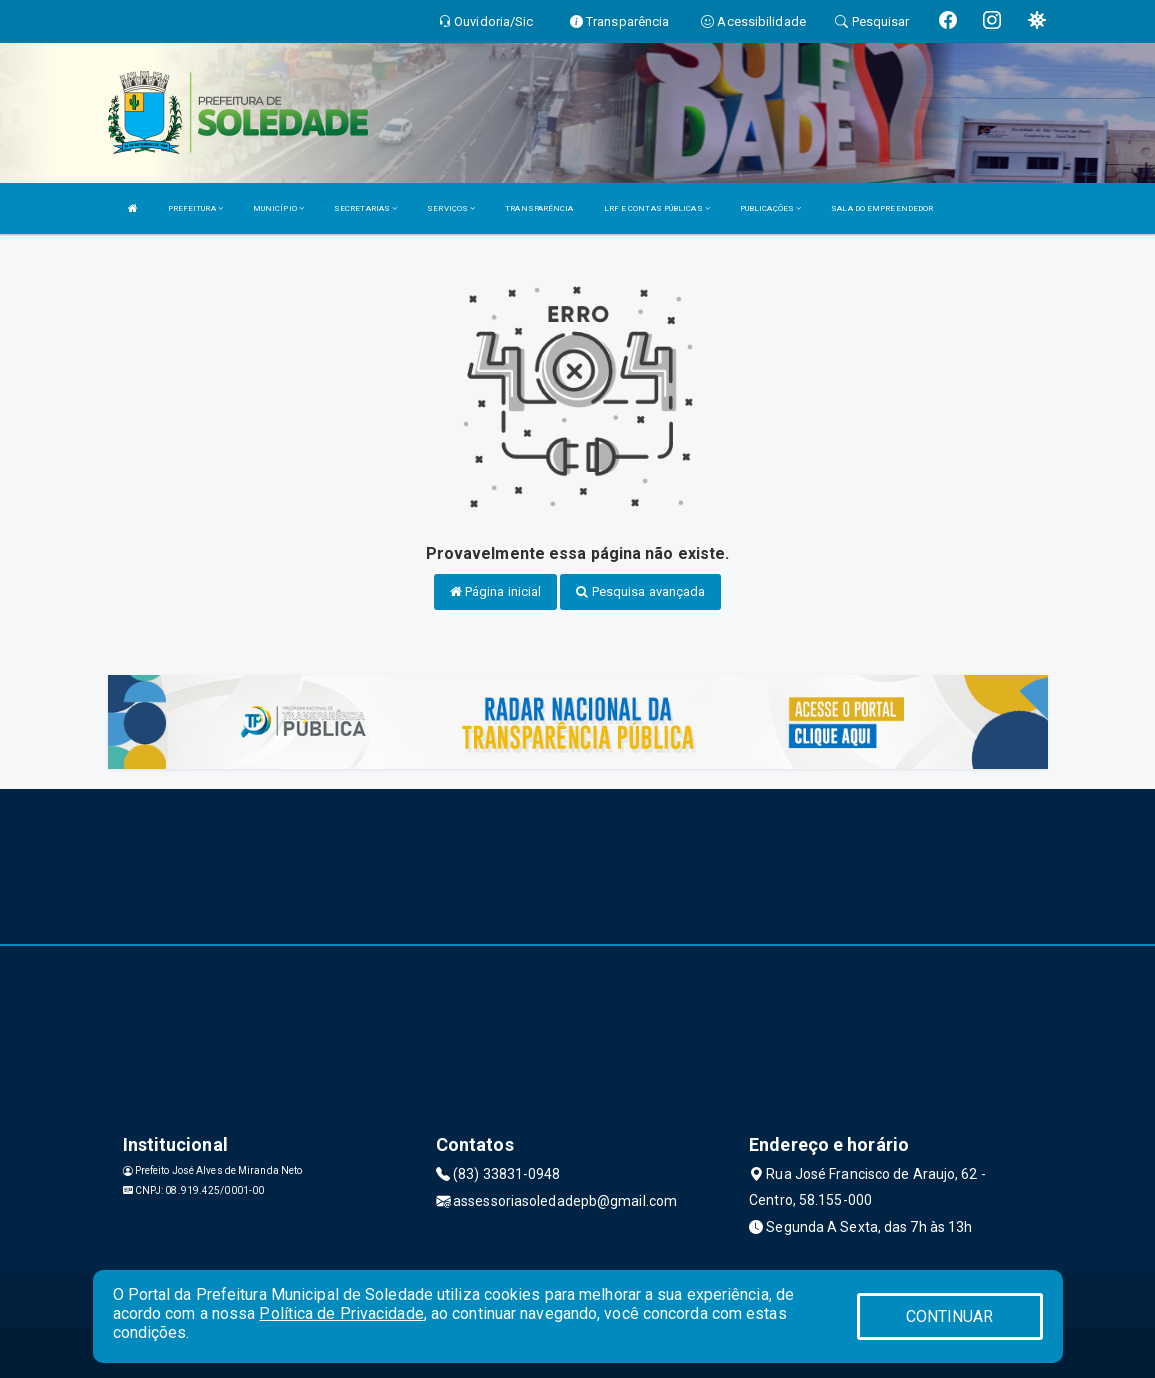 The width and height of the screenshot is (1155, 1378). What do you see at coordinates (451, 208) in the screenshot?
I see `SERVIÇOS` at bounding box center [451, 208].